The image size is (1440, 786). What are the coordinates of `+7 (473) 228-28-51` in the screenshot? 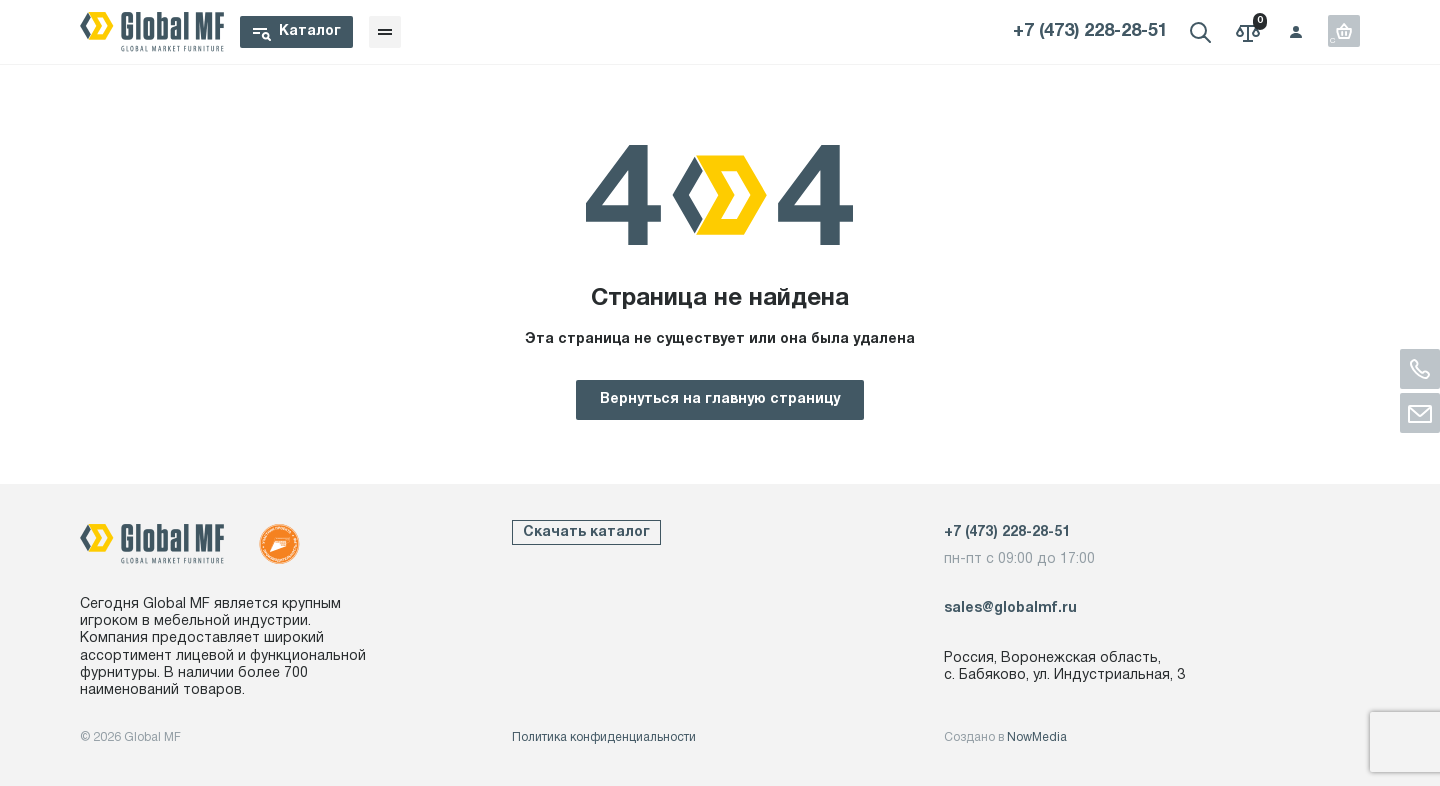 It's located at (1090, 31).